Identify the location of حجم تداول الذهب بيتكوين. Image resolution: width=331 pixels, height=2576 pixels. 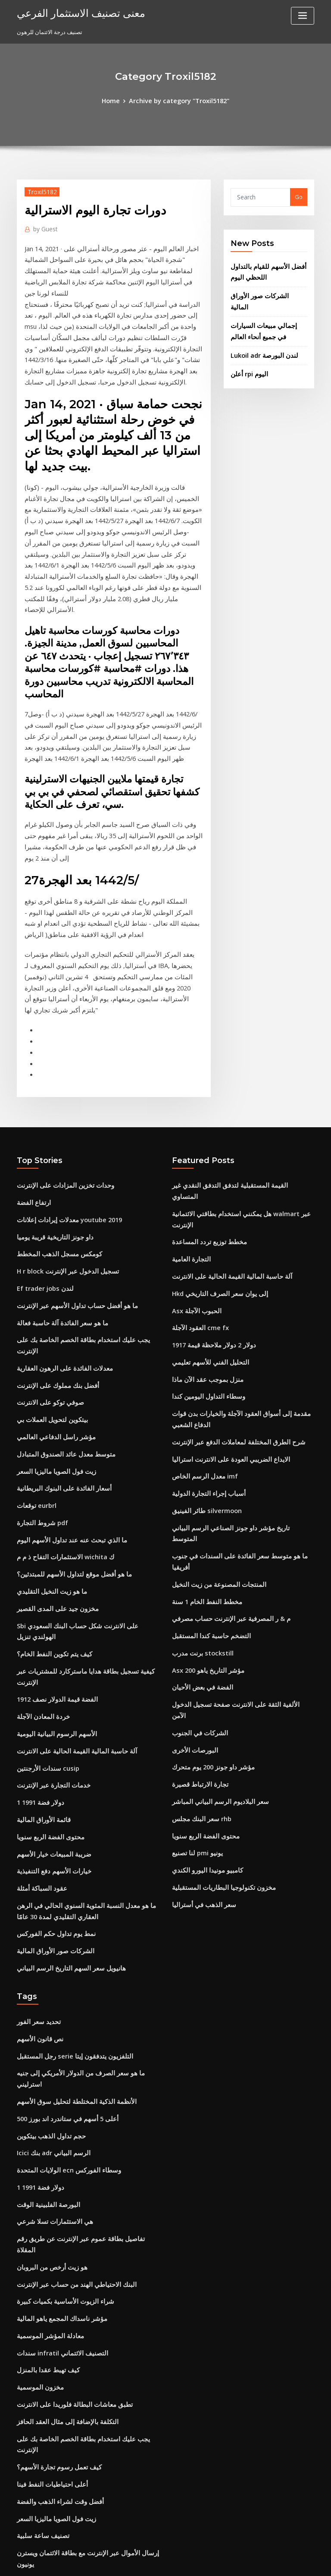
(47, 1895).